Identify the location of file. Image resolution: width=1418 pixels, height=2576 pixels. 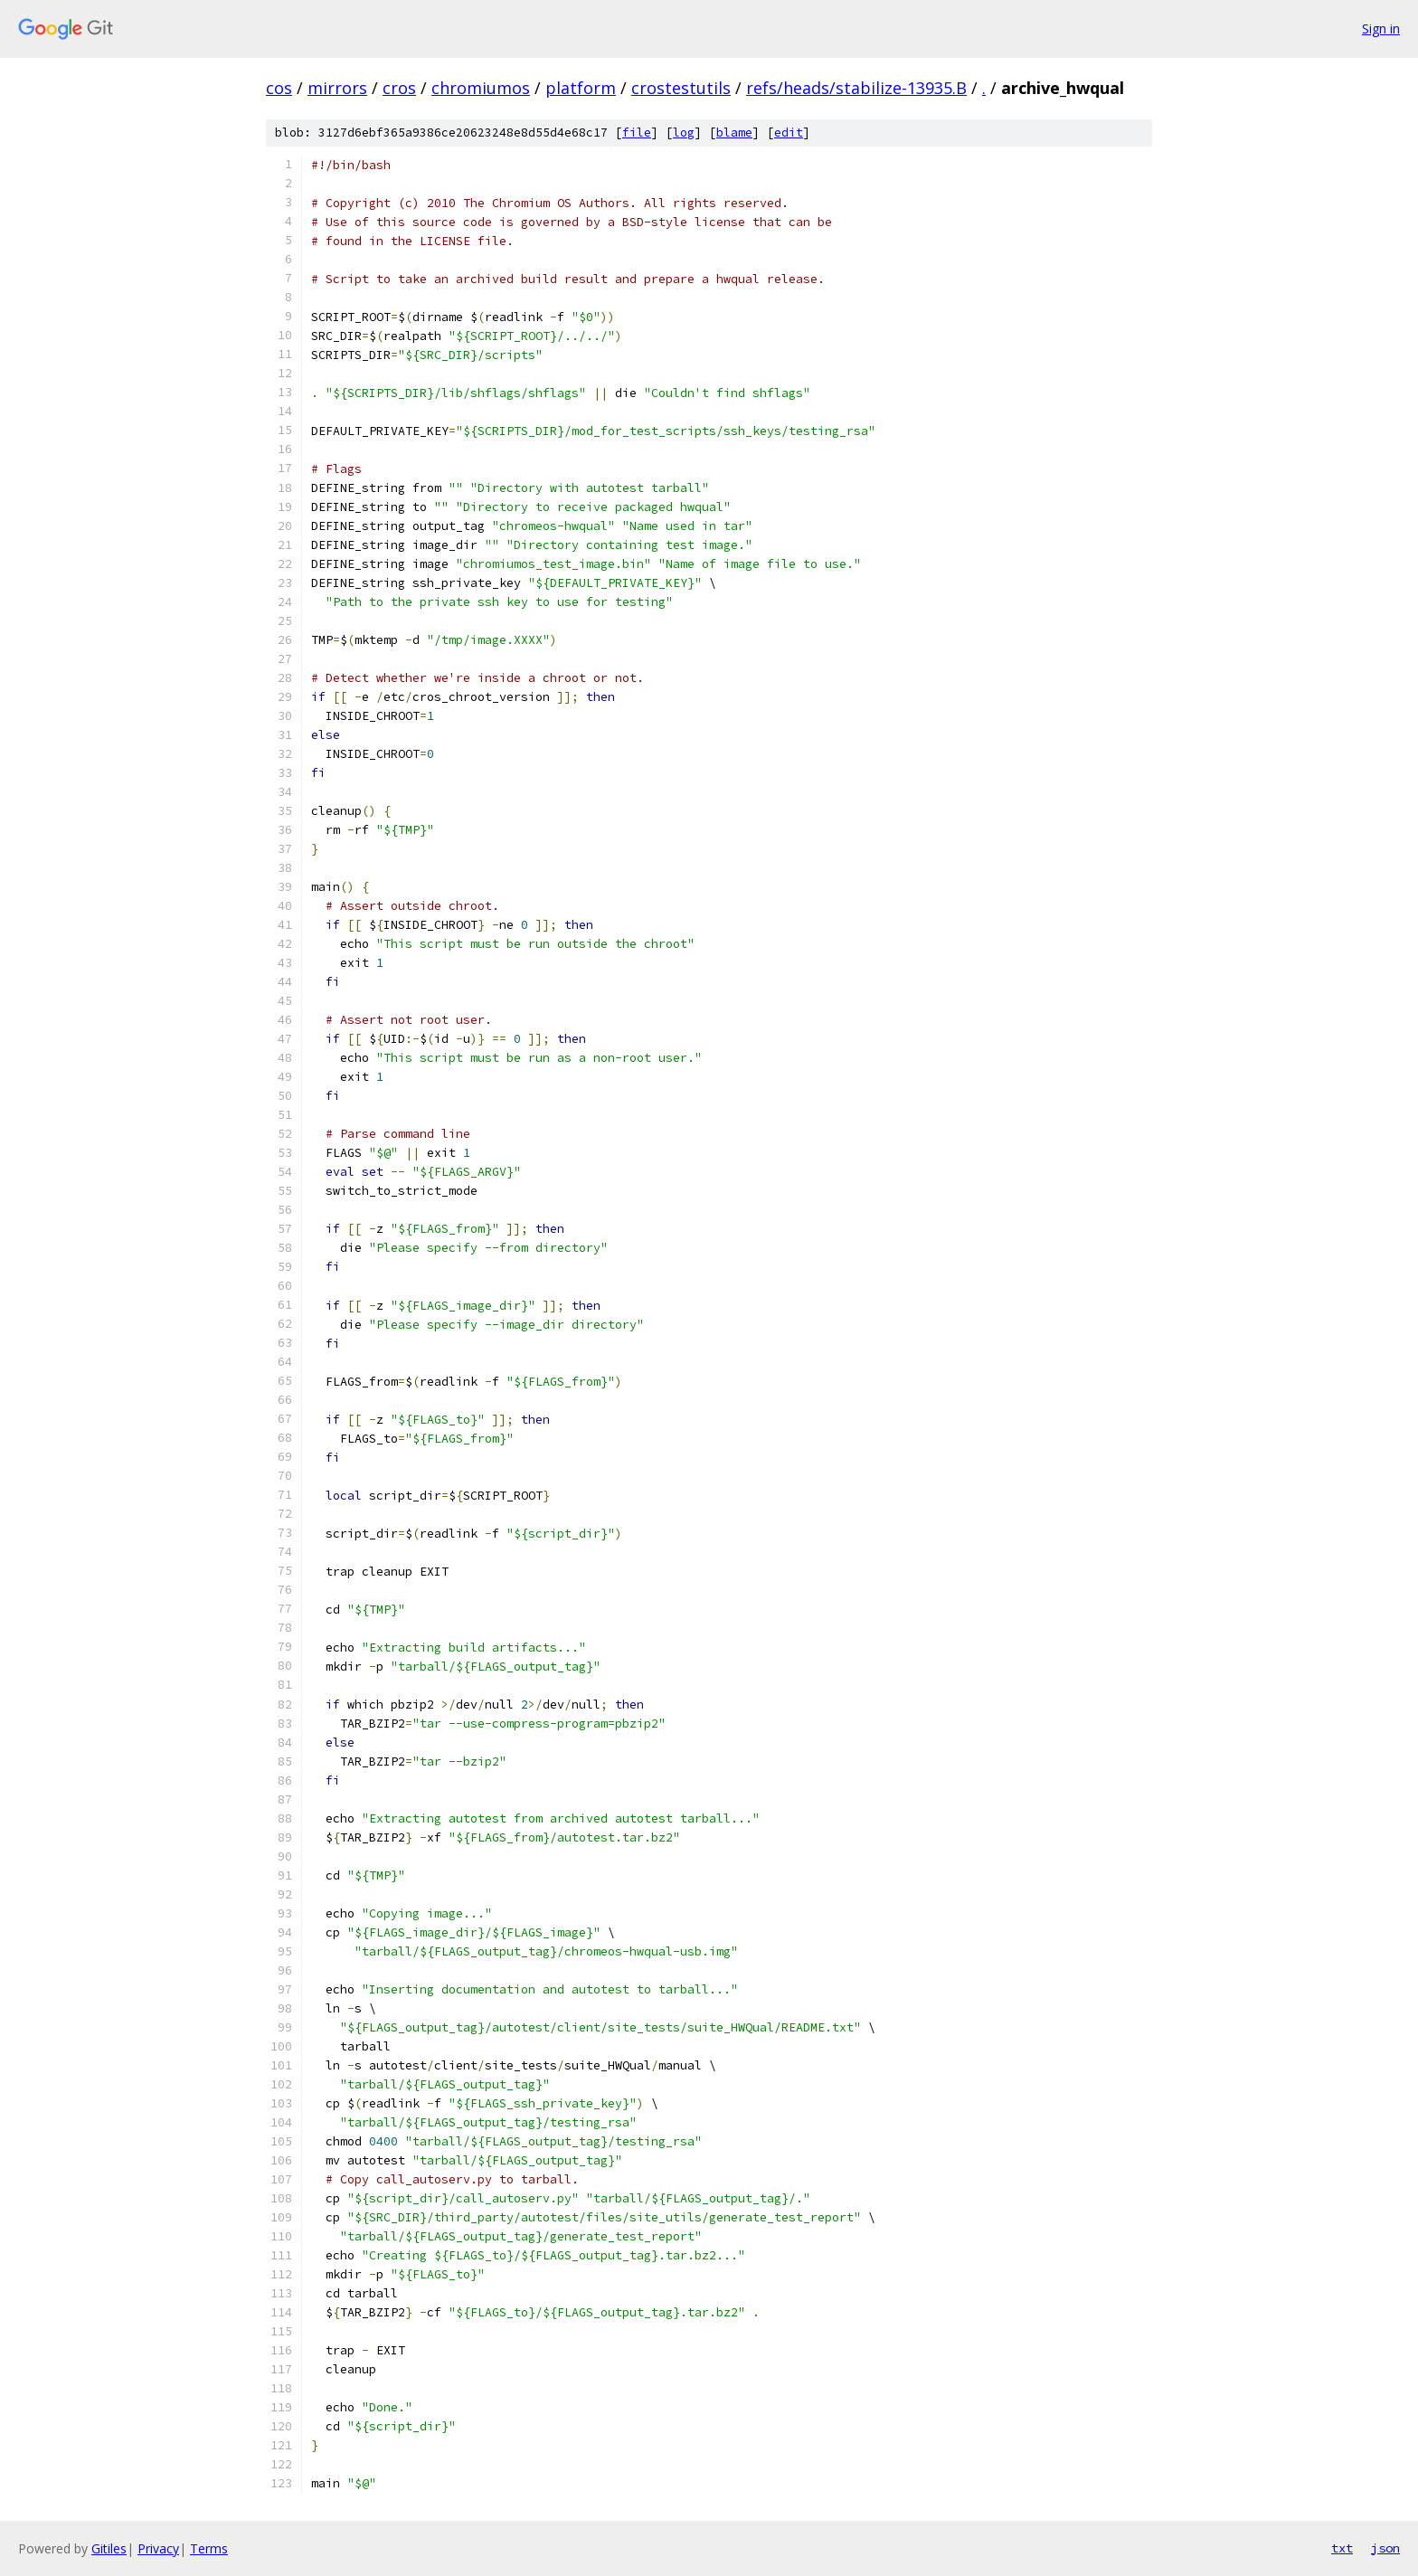
(636, 132).